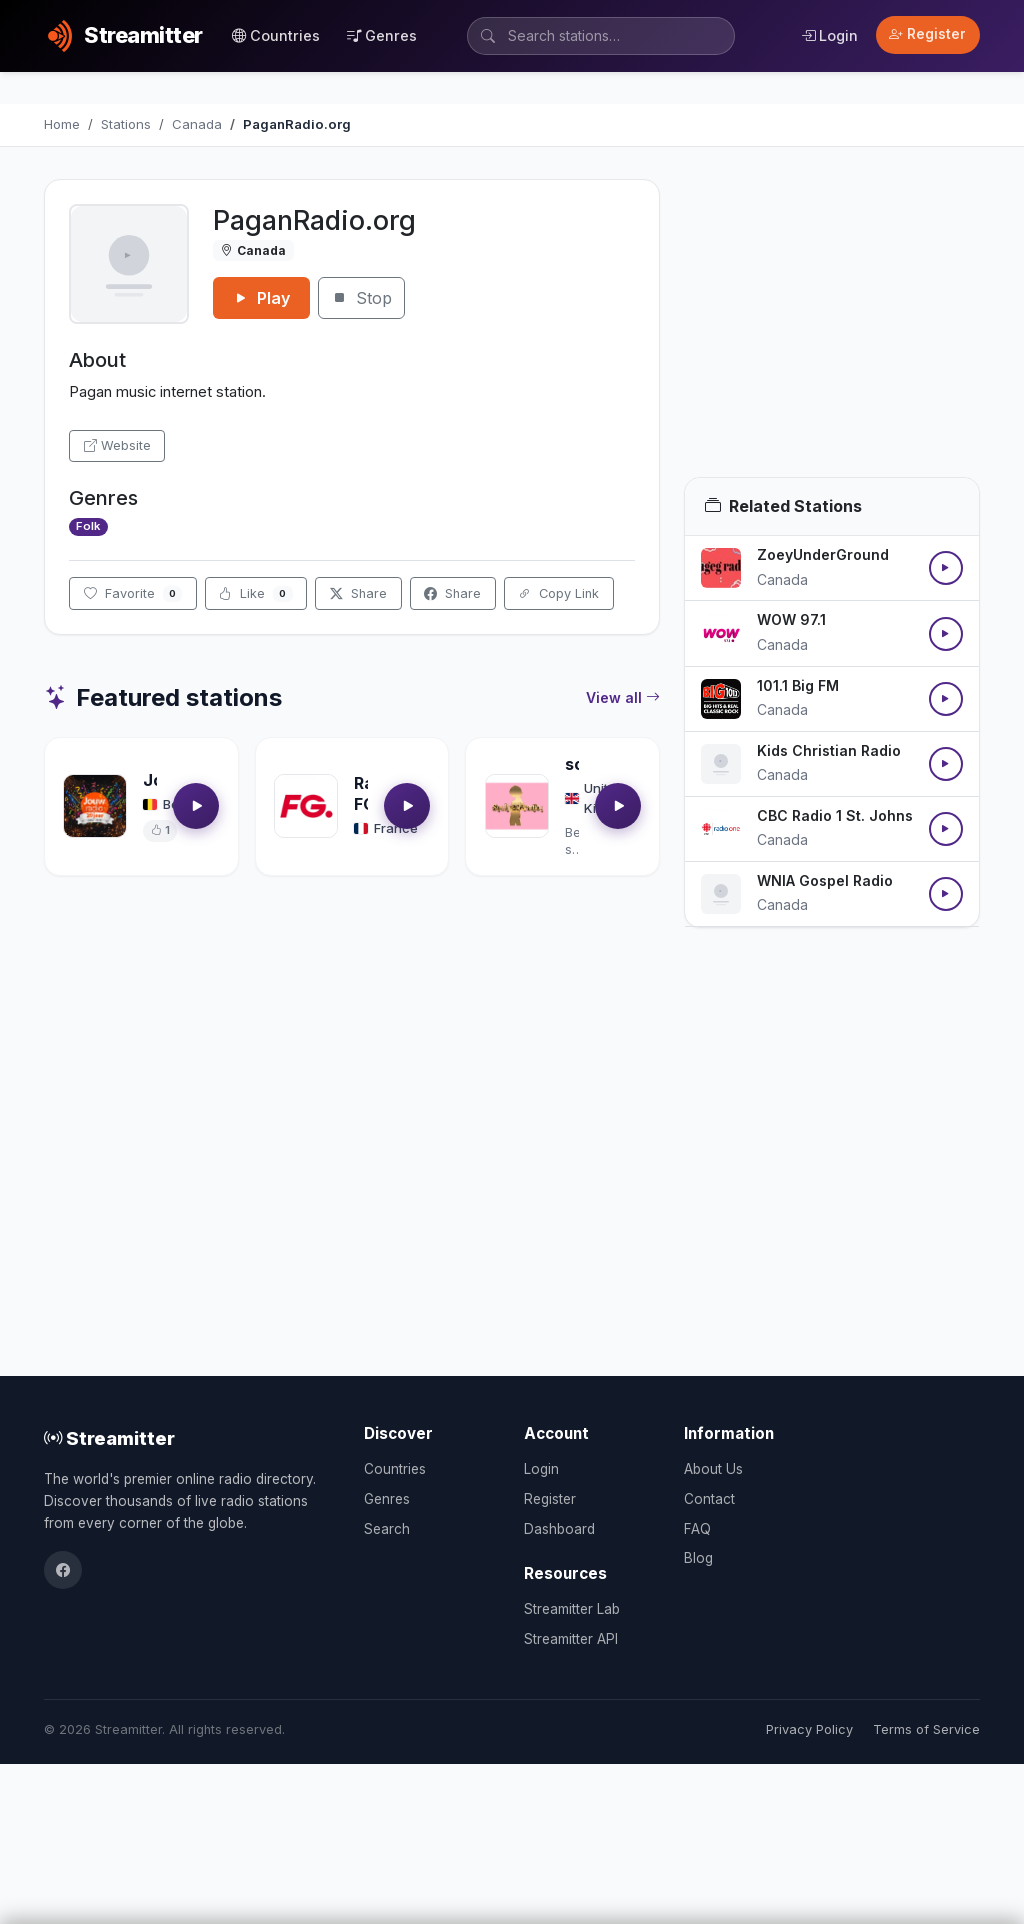 The image size is (1024, 1924). What do you see at coordinates (517, 806) in the screenshot?
I see `[Open soultrackradio.com details]` at bounding box center [517, 806].